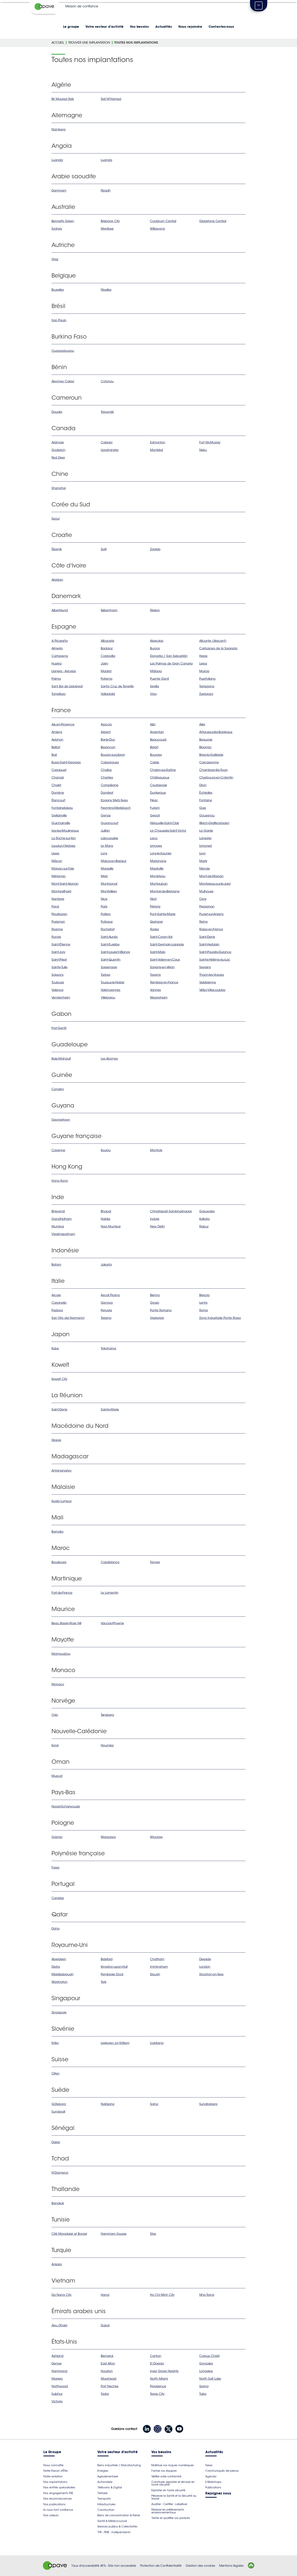  I want to click on [Vacoas-Phoenix], so click(112, 1623).